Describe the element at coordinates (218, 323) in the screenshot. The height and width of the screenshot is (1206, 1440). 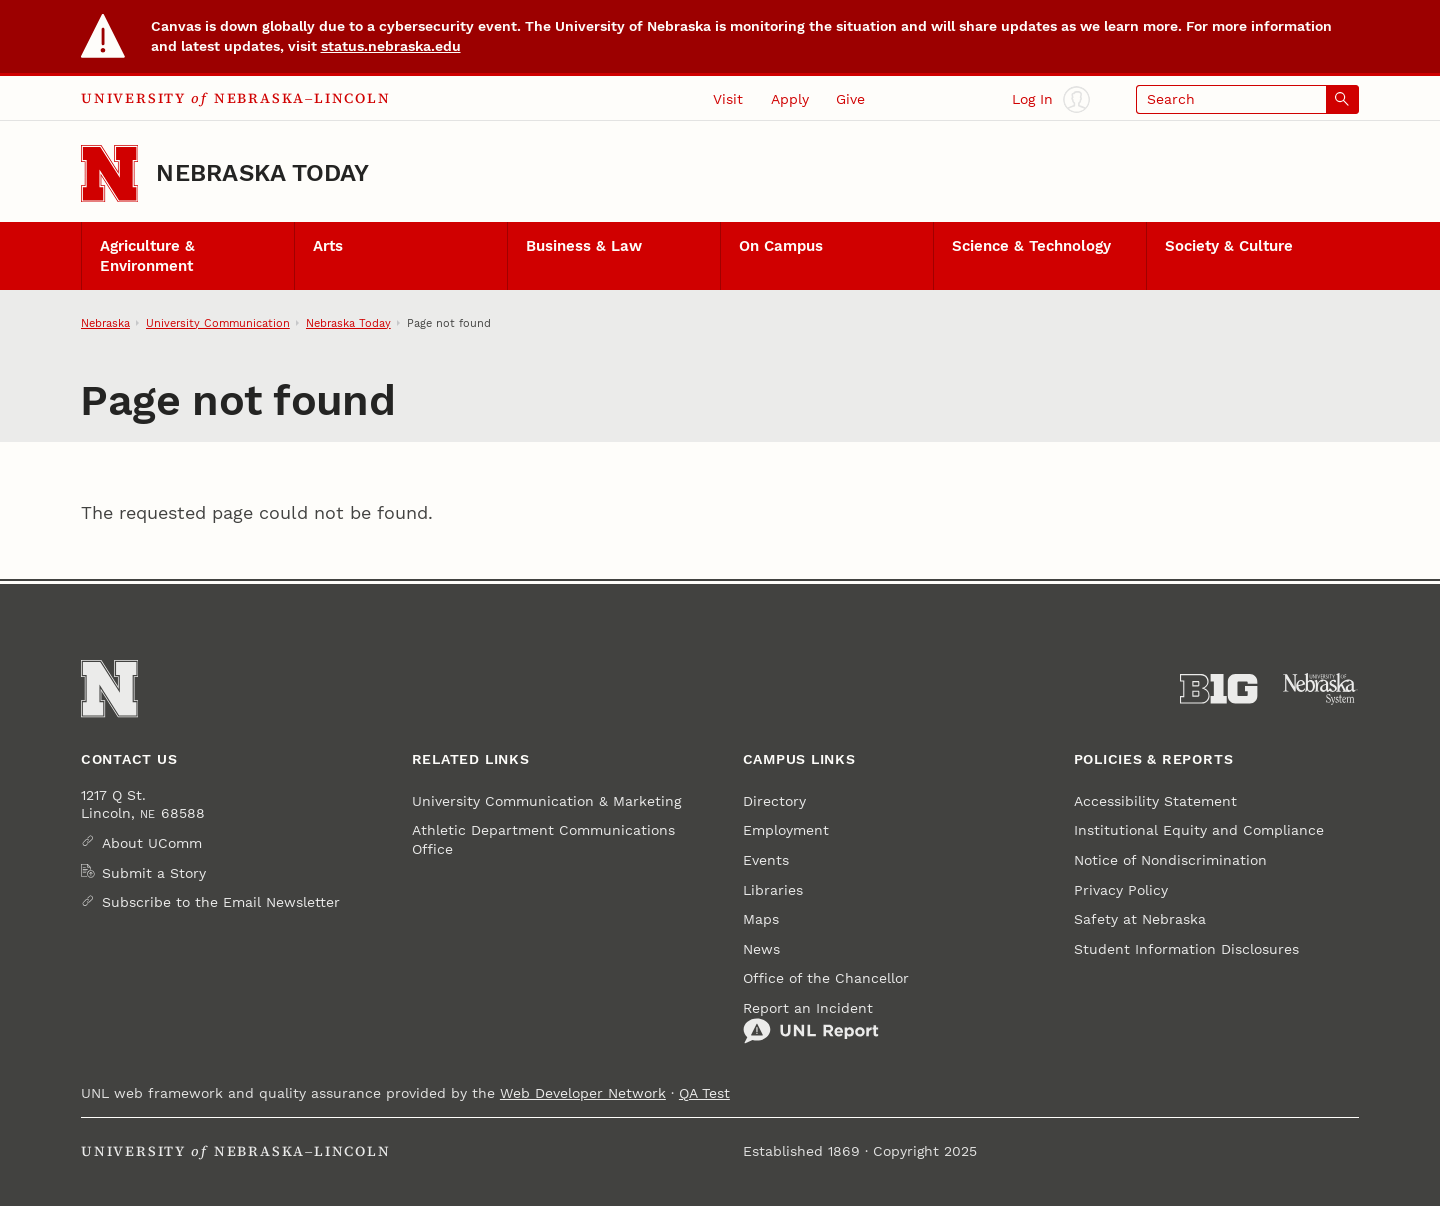
I see `University Communication` at that location.